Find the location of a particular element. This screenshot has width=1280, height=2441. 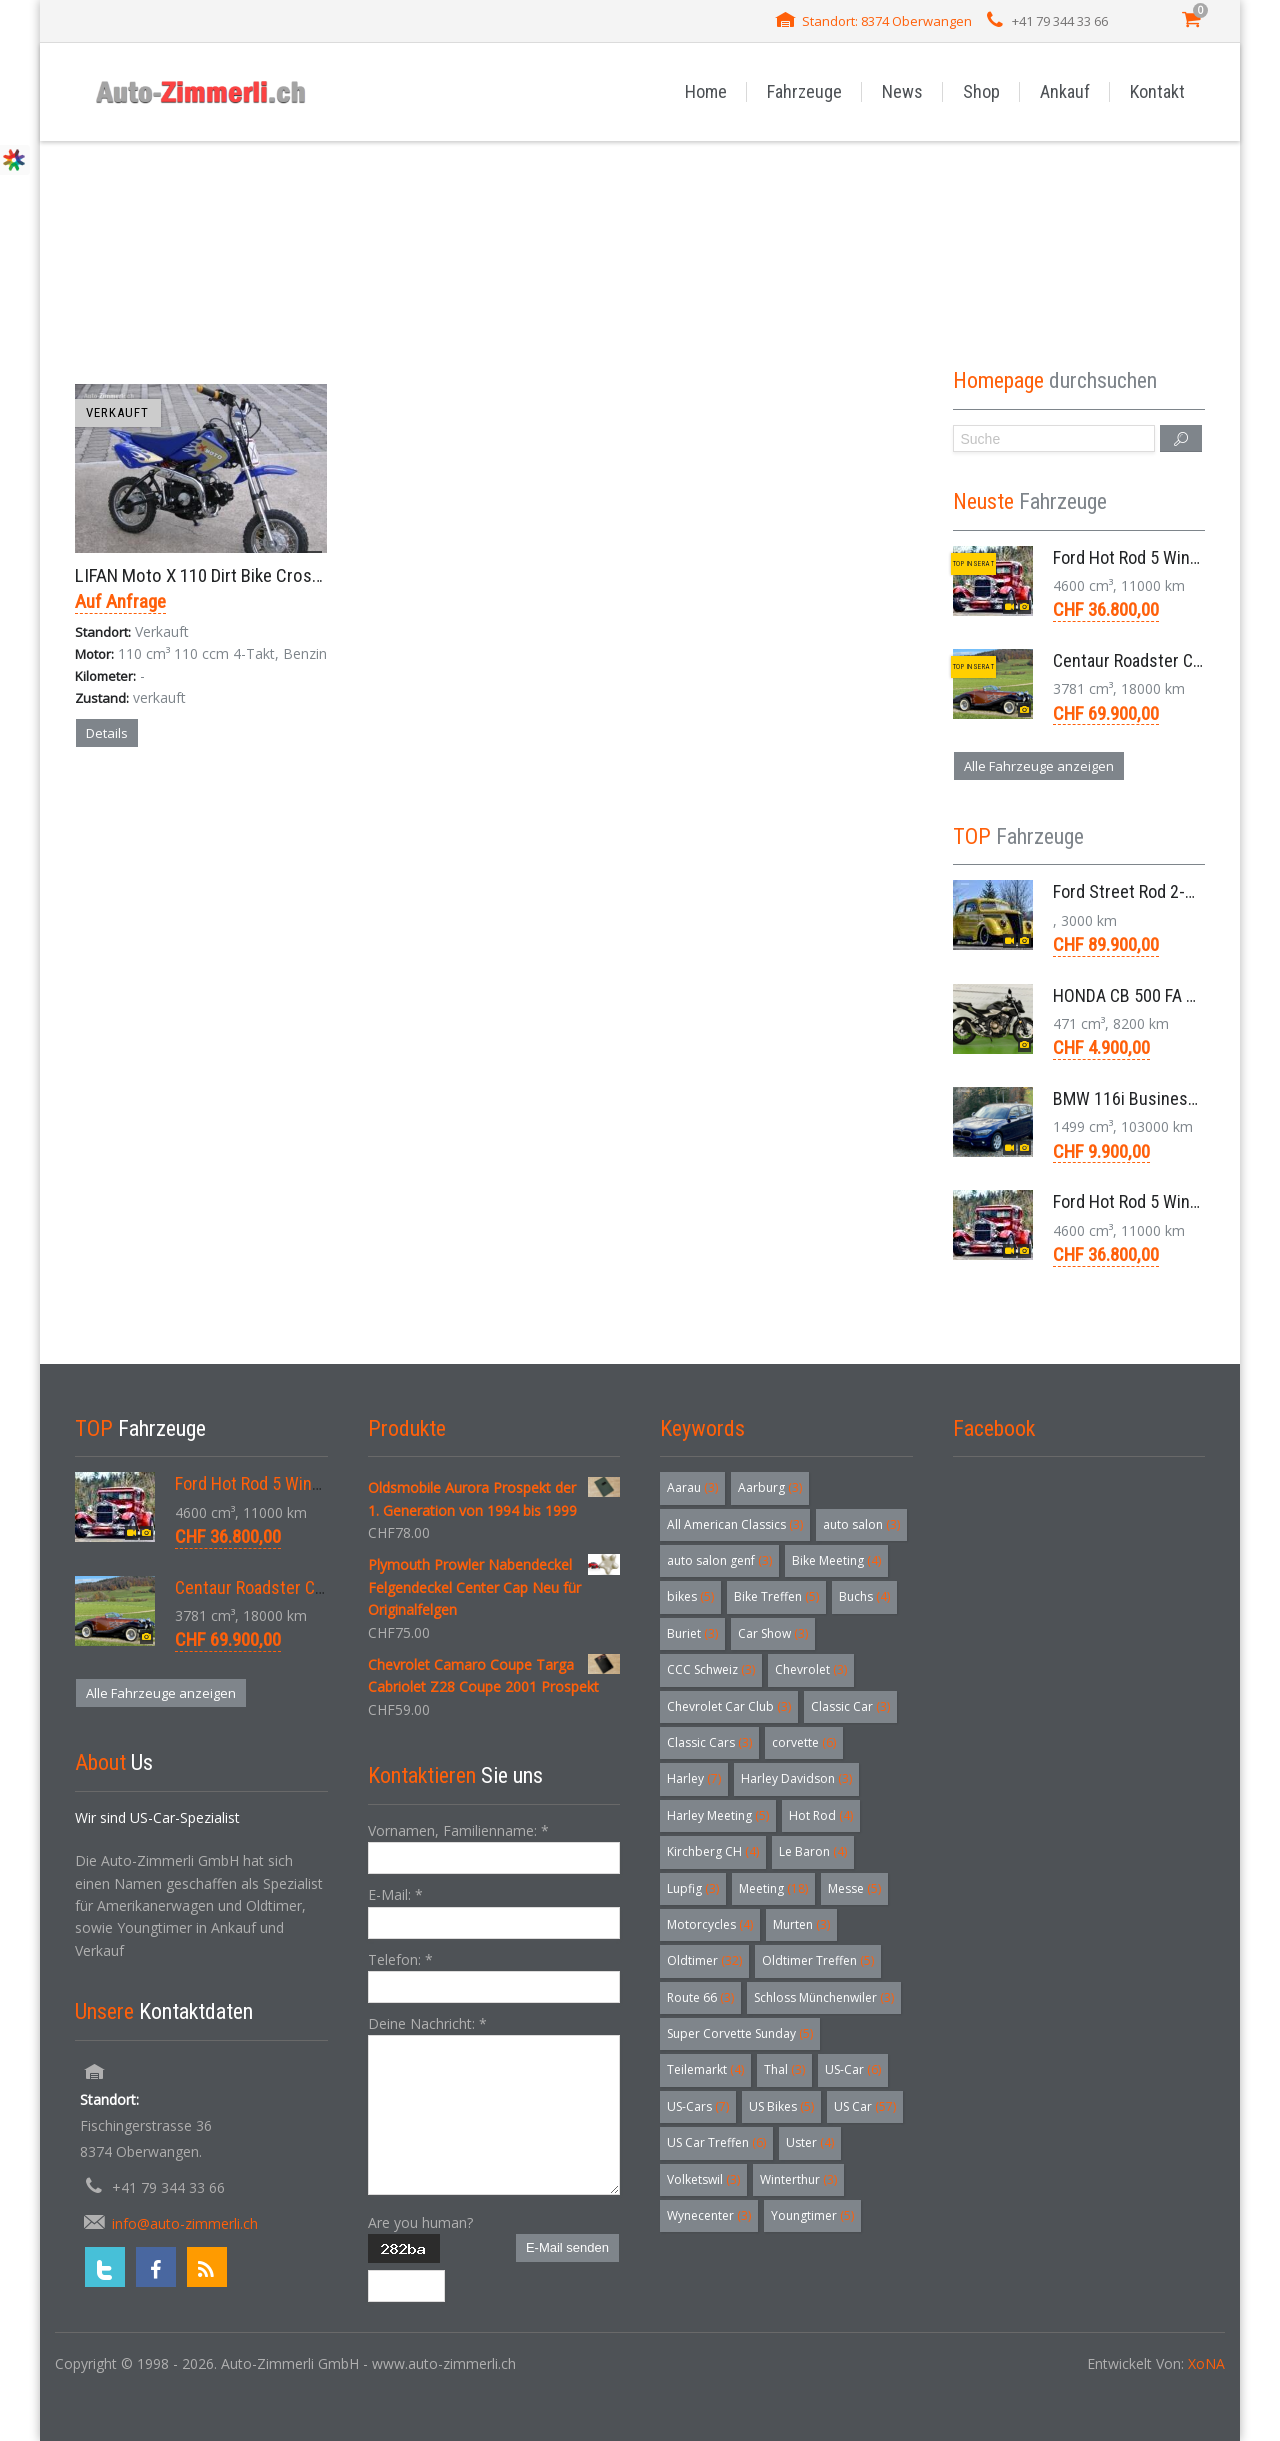

Shop is located at coordinates (981, 91).